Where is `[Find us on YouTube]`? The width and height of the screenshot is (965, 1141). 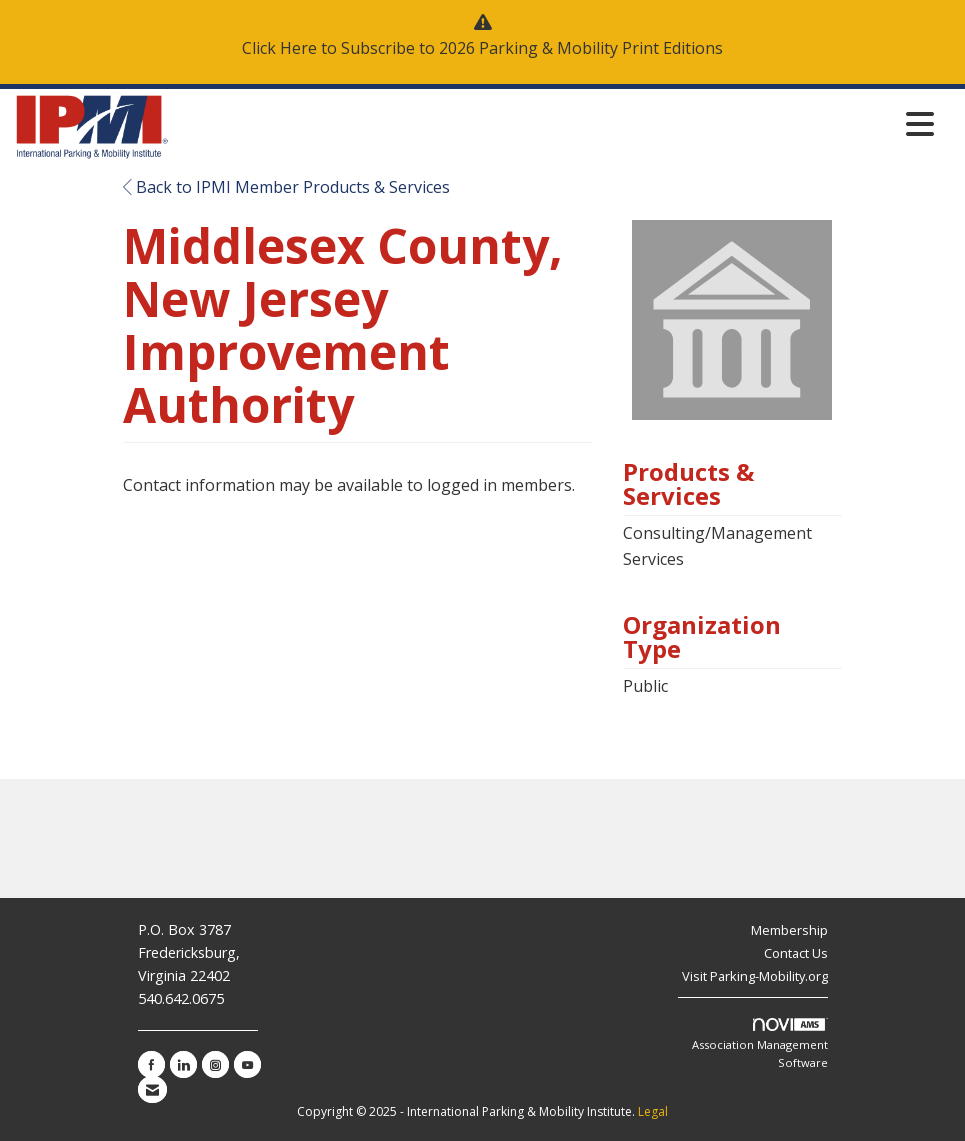
[Find us on YouTube] is located at coordinates (247, 1064).